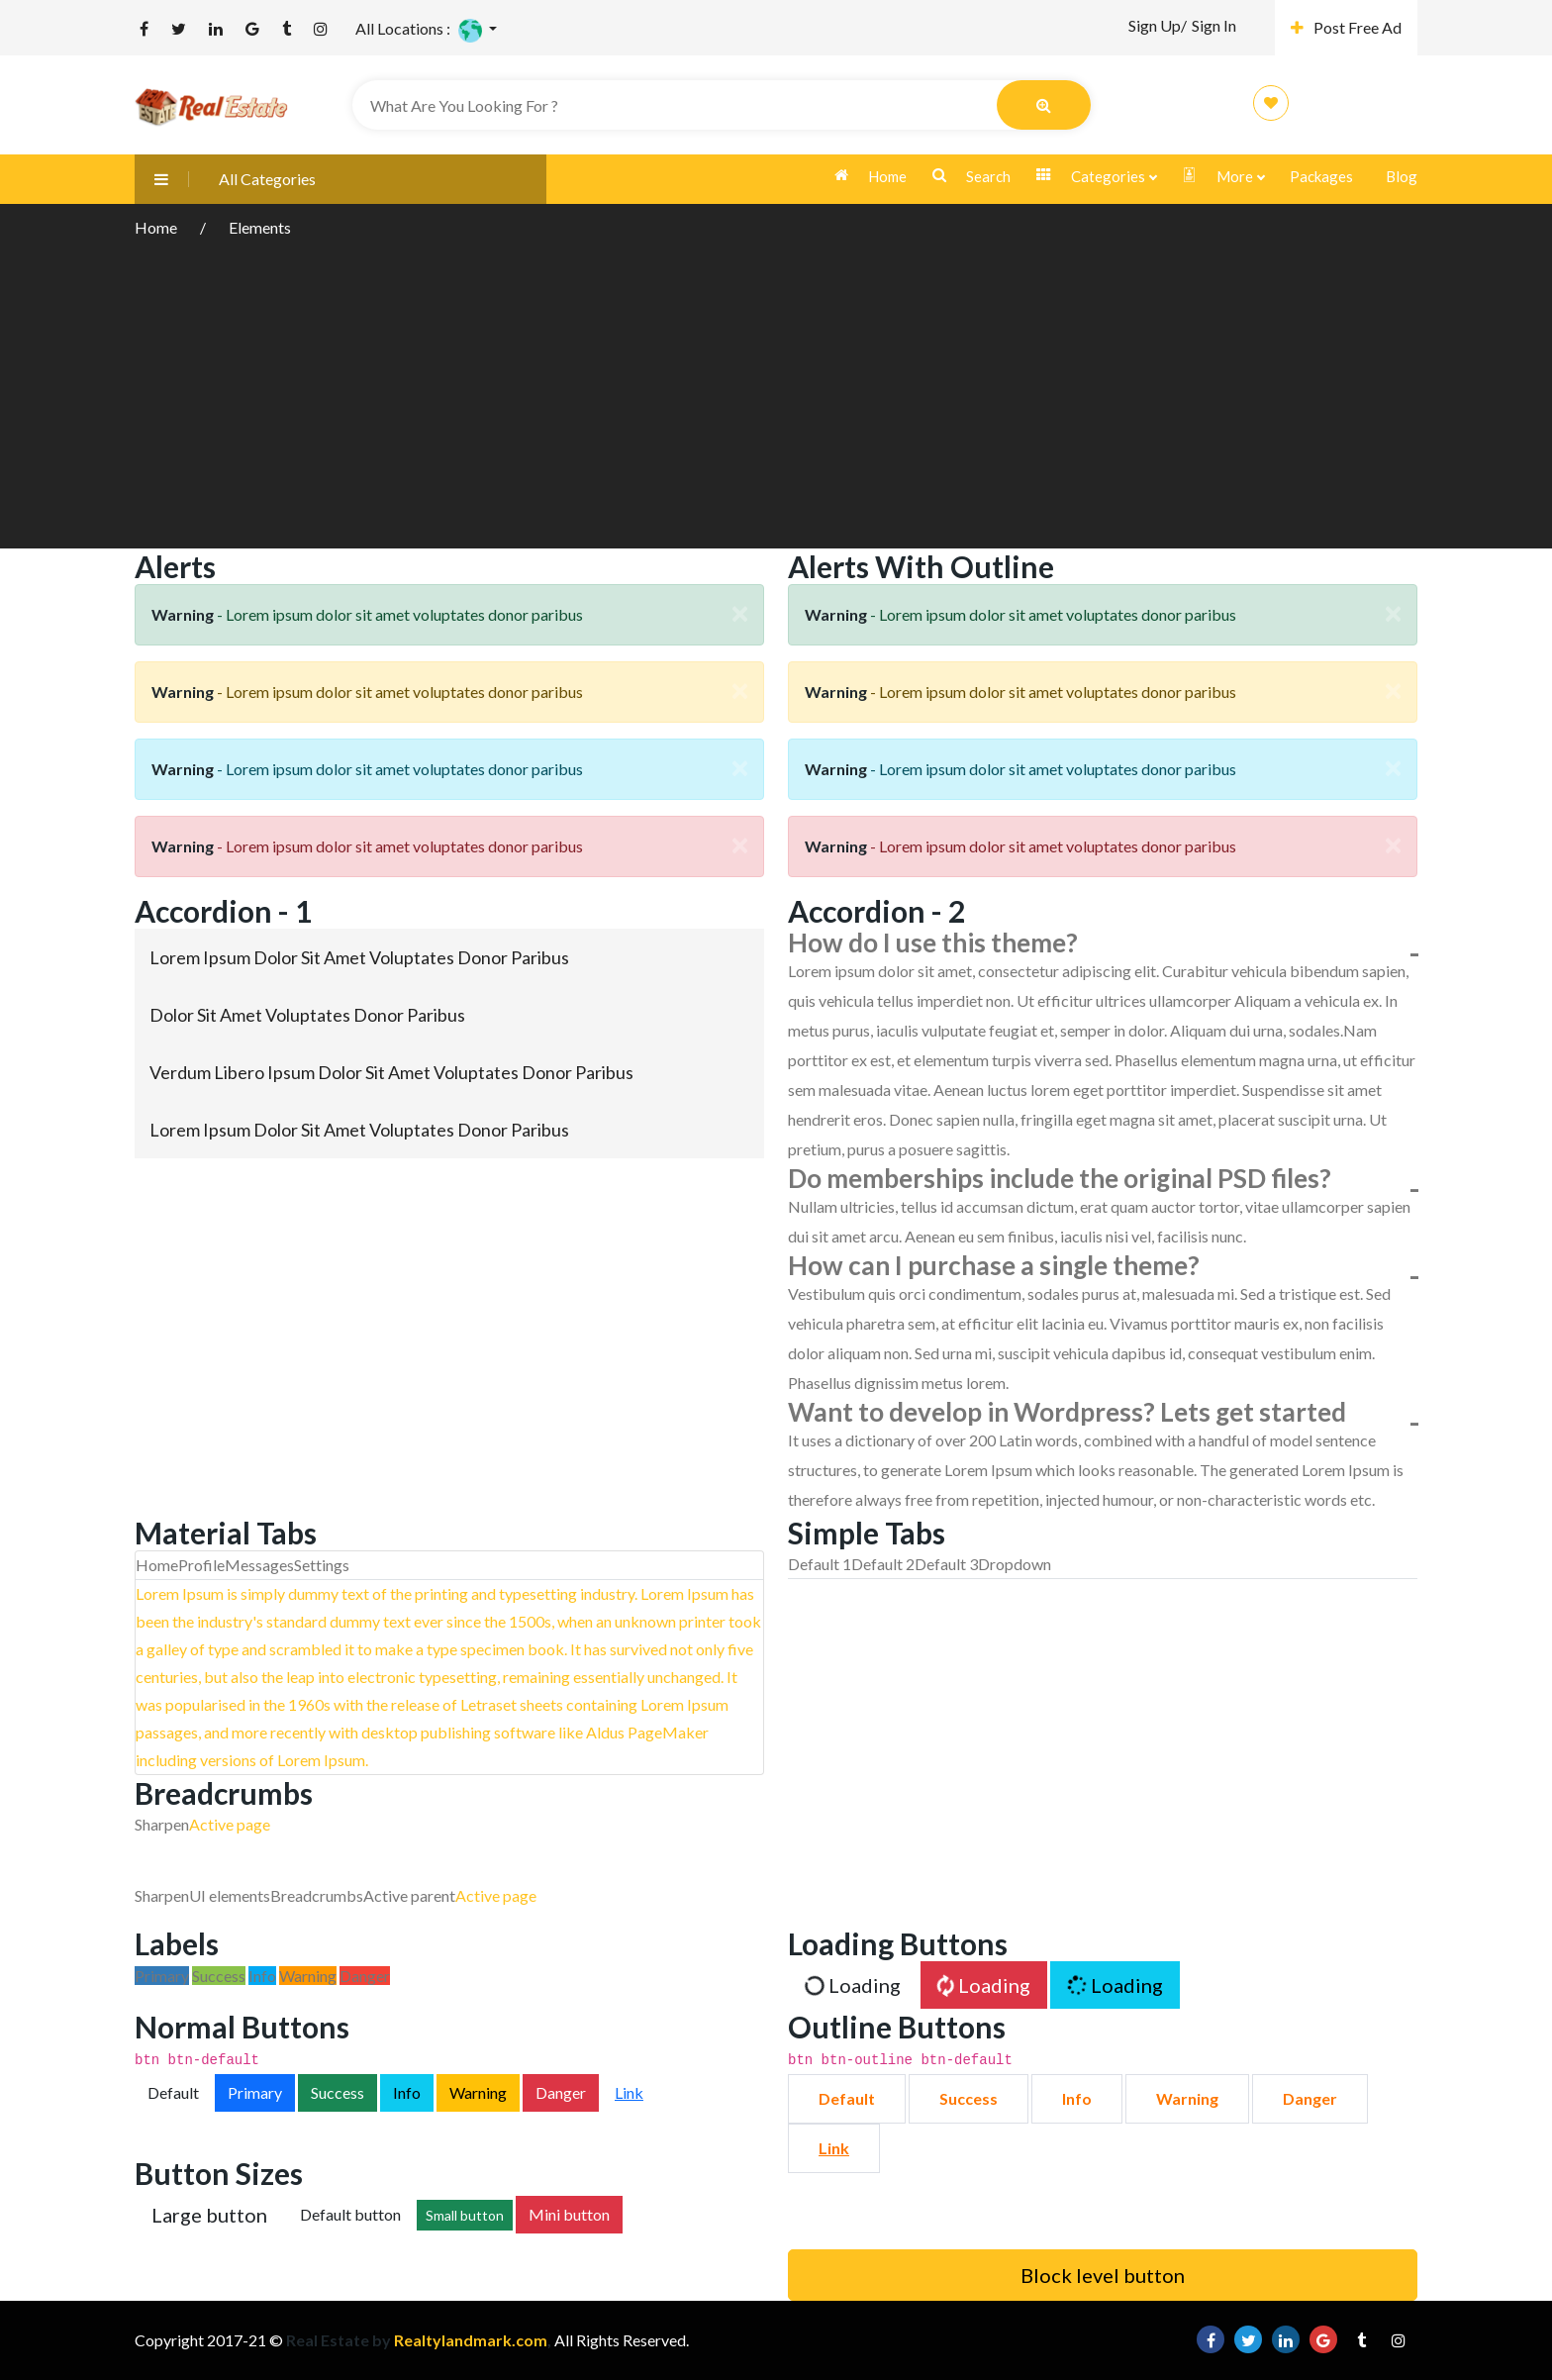 This screenshot has height=2380, width=1552. I want to click on How do I use this theme?, so click(933, 942).